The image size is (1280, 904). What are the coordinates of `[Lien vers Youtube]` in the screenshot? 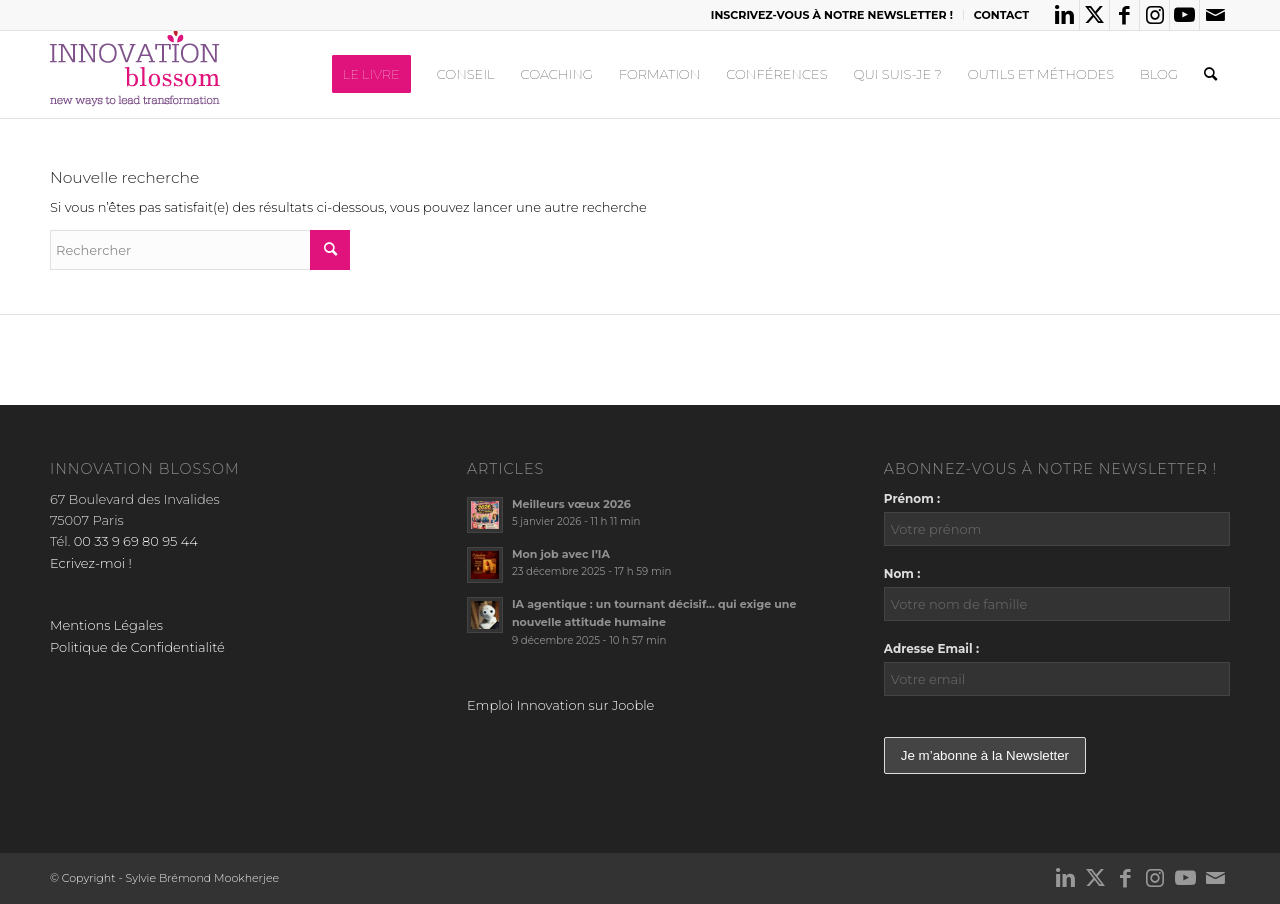 It's located at (1184, 15).